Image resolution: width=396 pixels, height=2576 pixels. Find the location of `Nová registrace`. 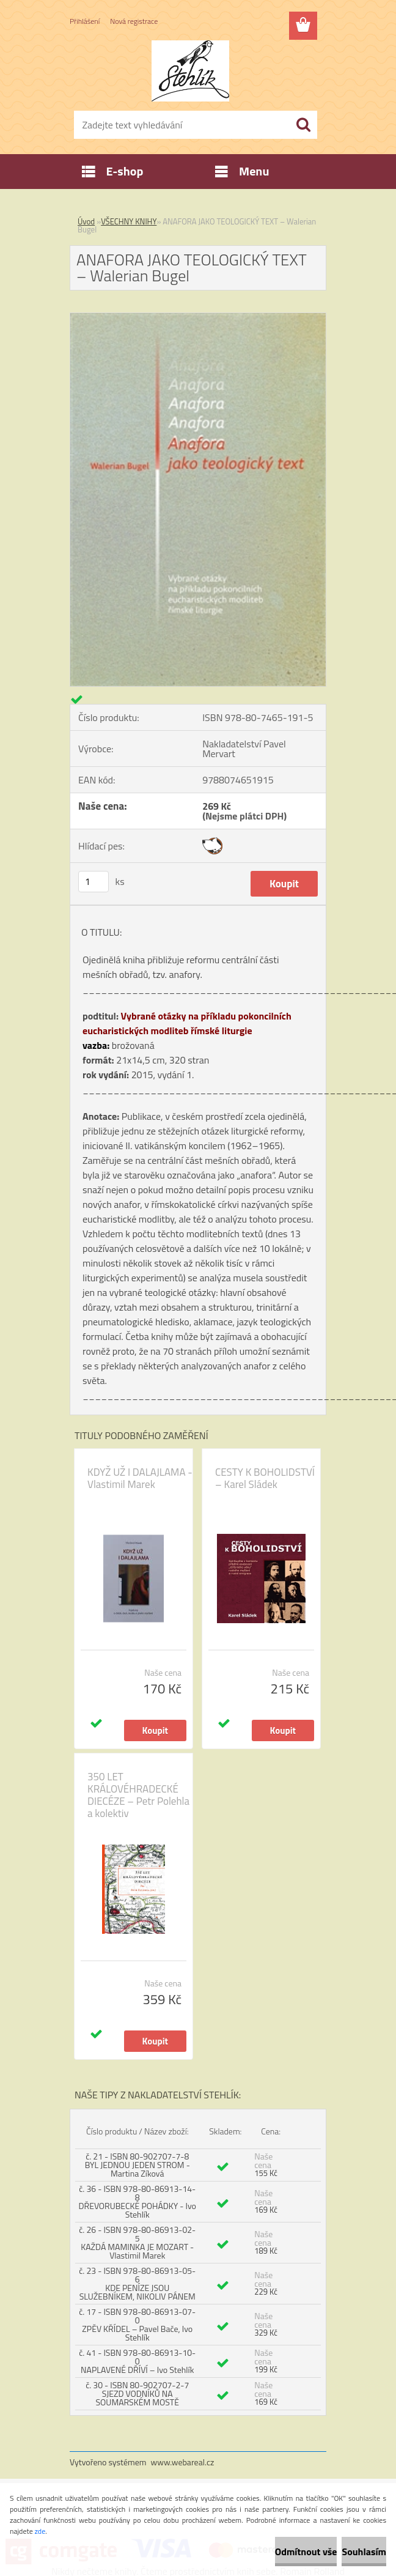

Nová registrace is located at coordinates (134, 21).